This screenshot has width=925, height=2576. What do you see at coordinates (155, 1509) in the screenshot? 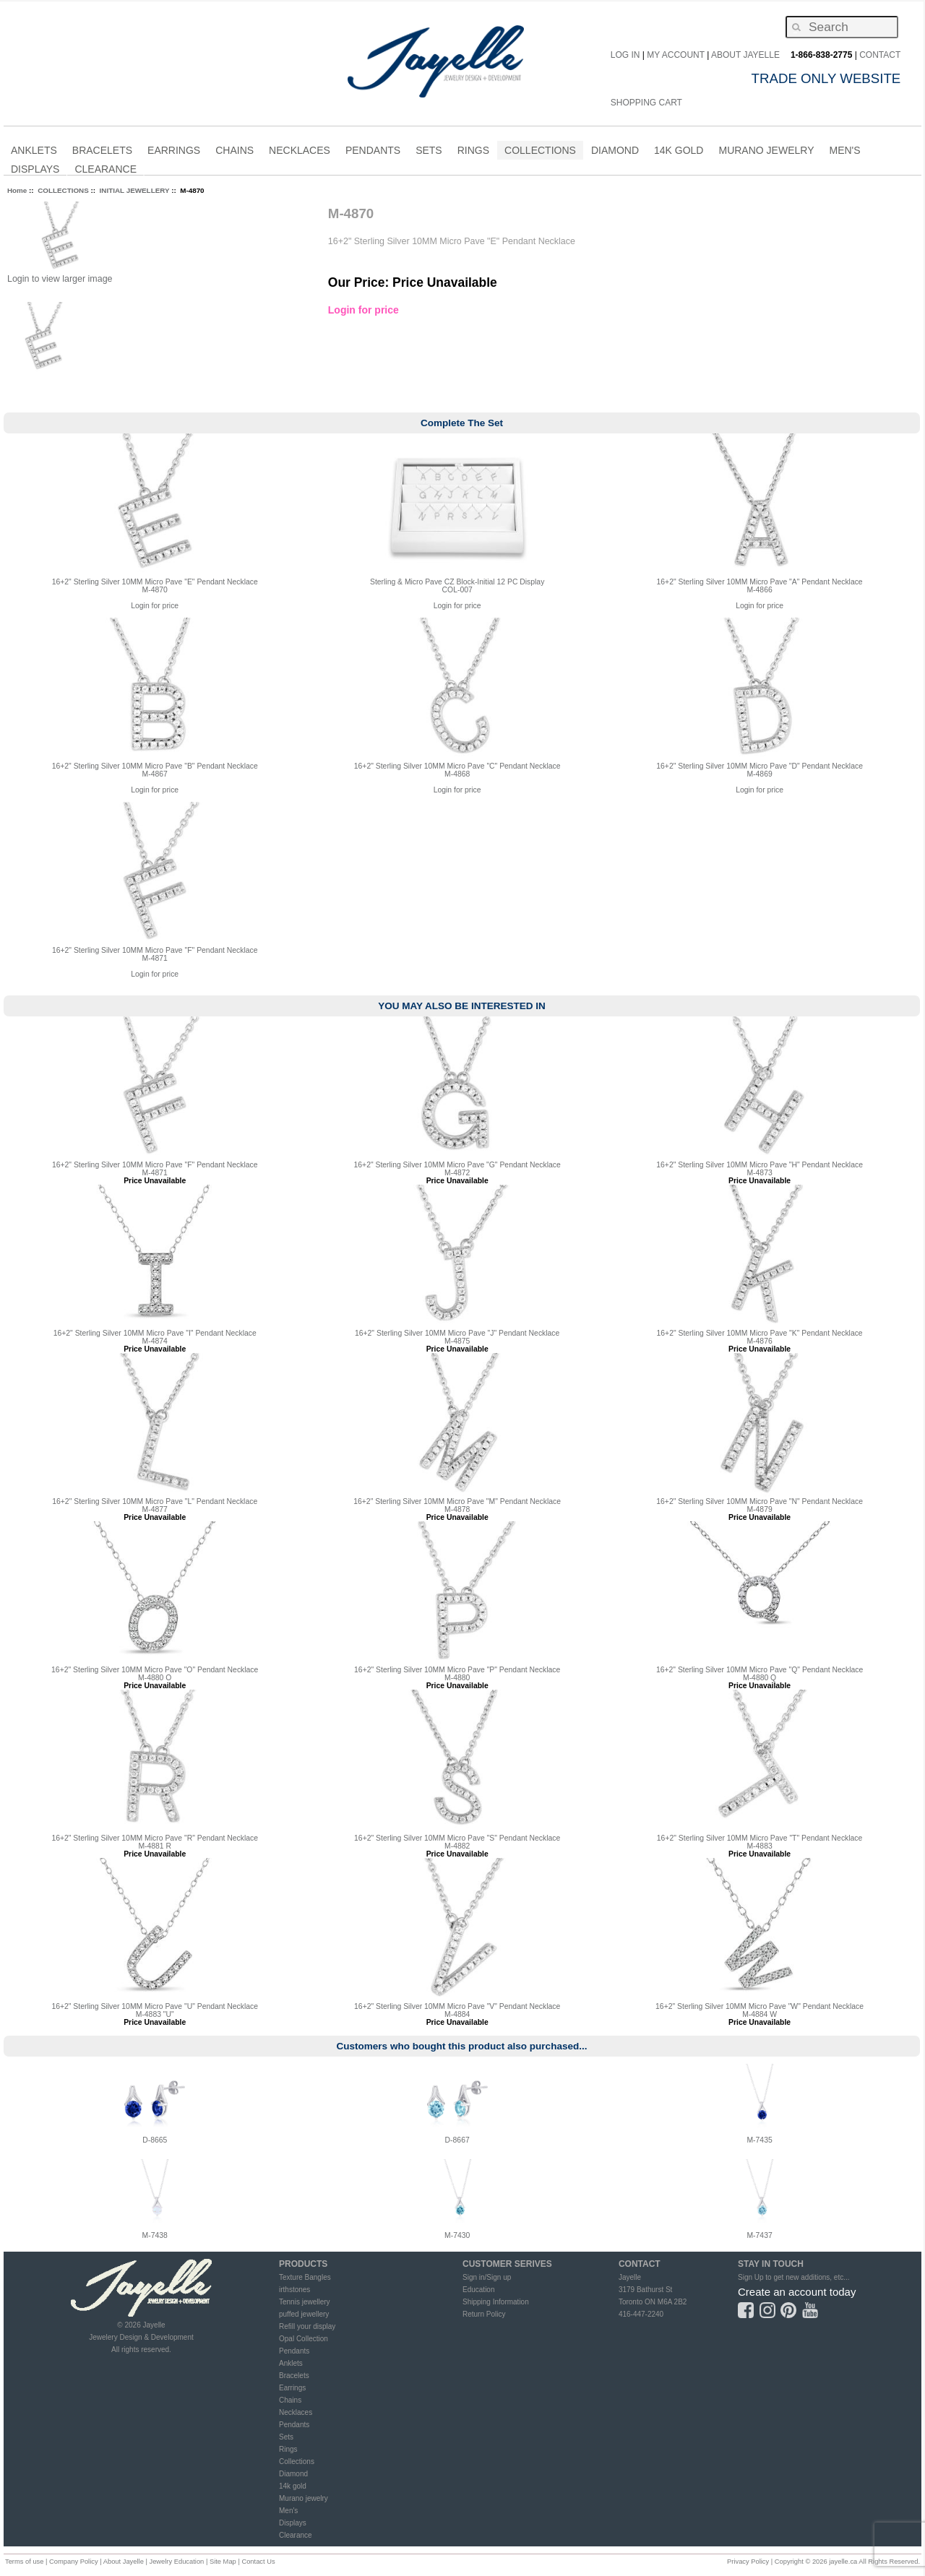
I see `M-4877` at bounding box center [155, 1509].